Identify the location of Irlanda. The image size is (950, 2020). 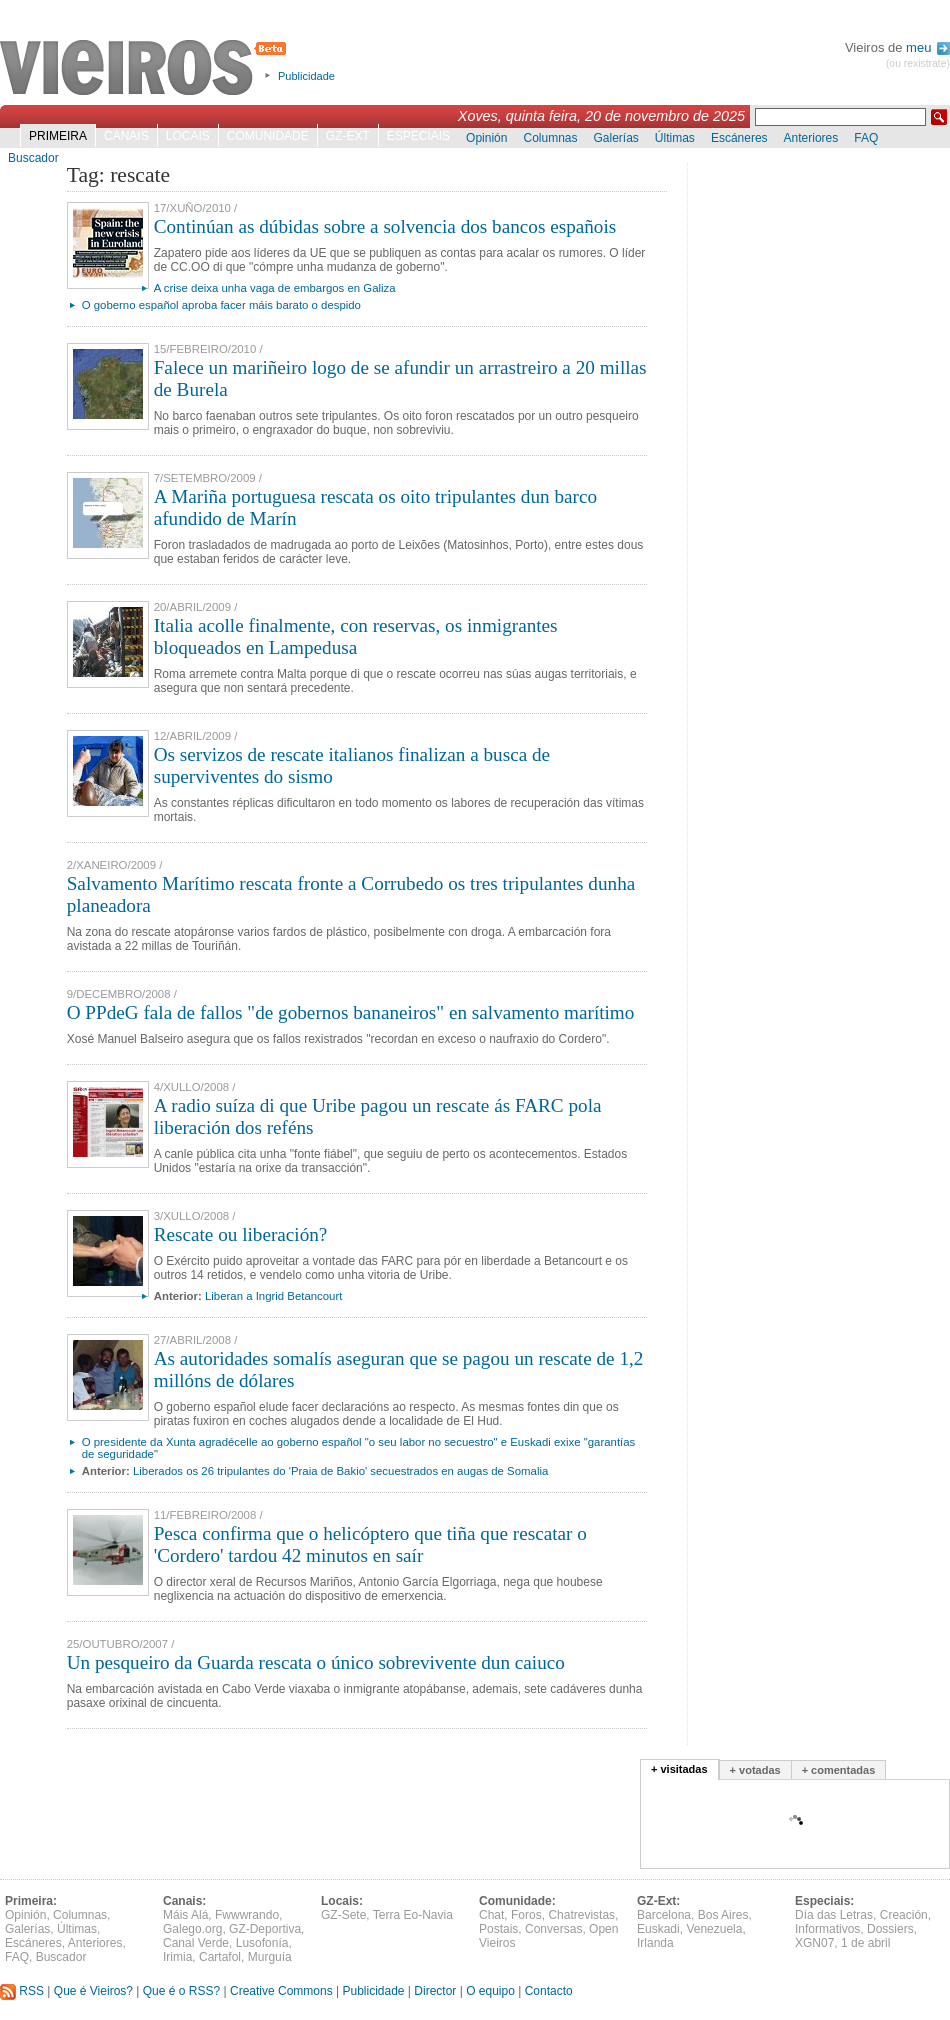
(655, 1943).